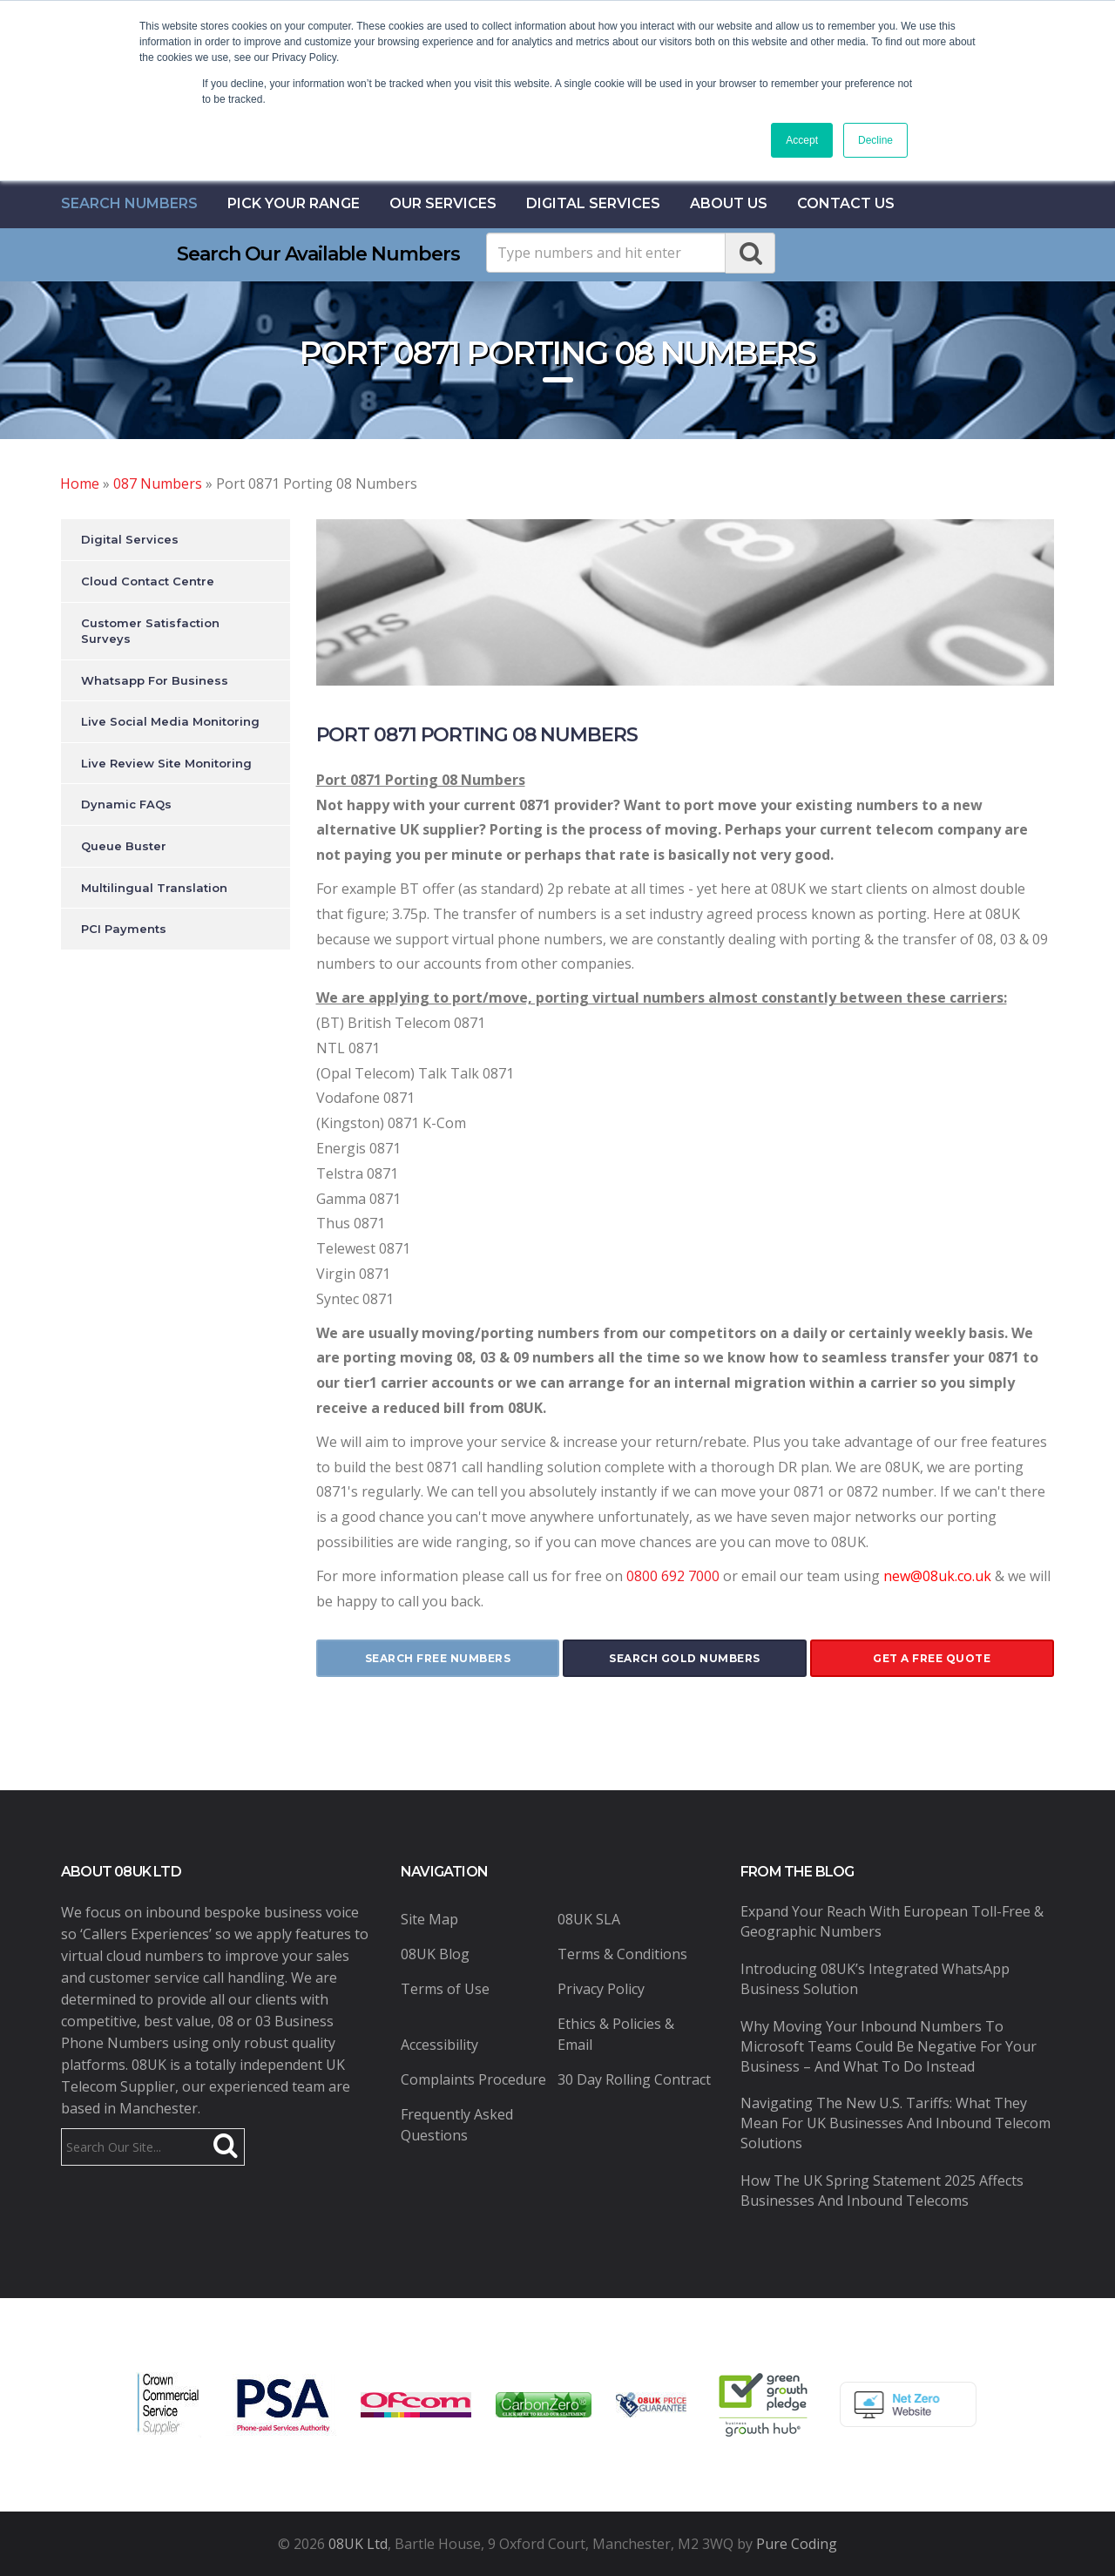  Describe the element at coordinates (123, 846) in the screenshot. I see `Queue Buster` at that location.